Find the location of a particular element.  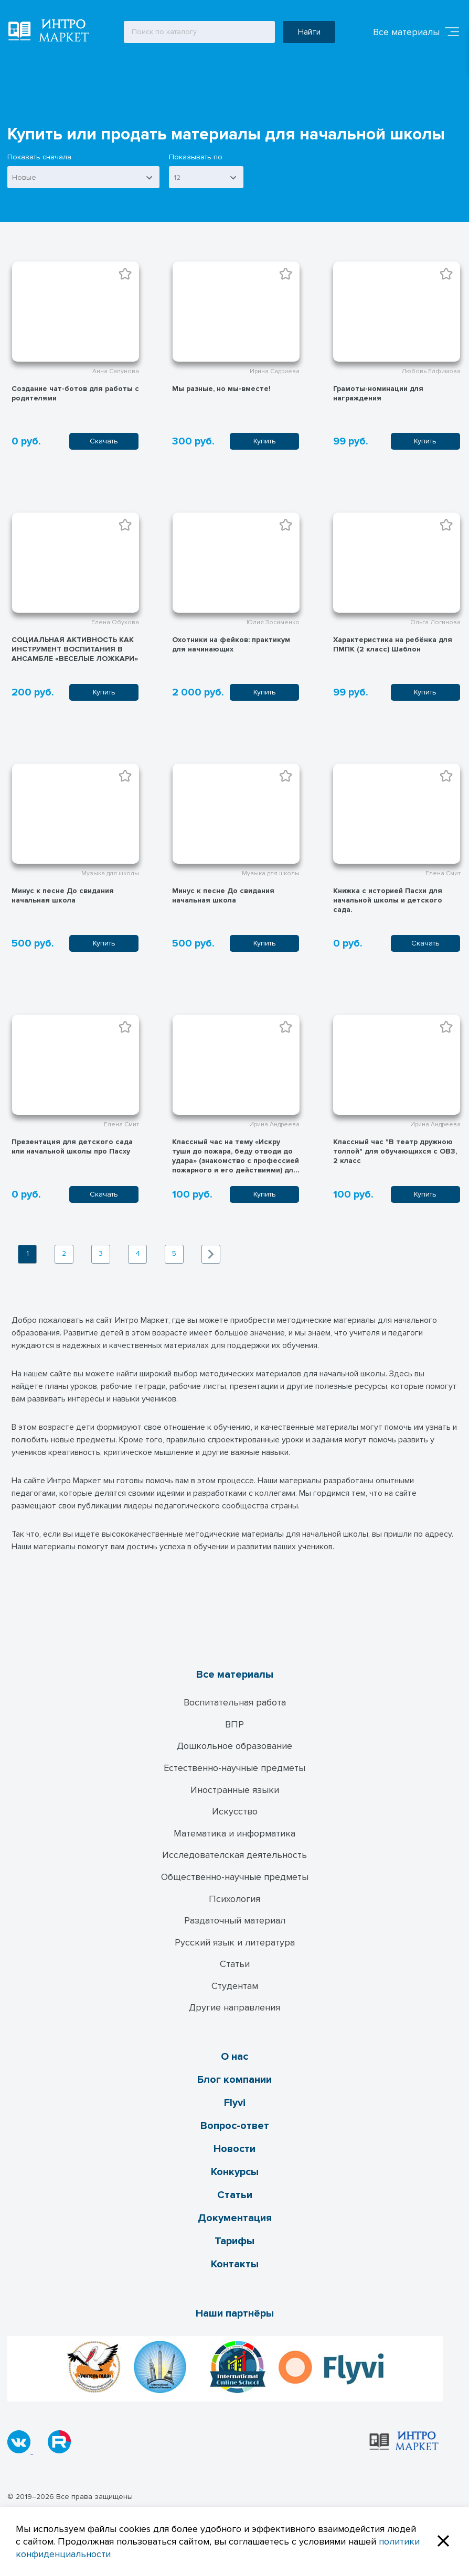

Раздаточный материал is located at coordinates (234, 1920).